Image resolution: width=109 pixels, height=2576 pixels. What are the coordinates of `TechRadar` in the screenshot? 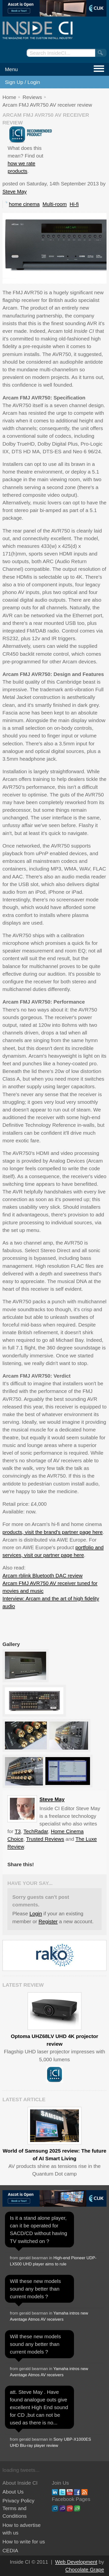 It's located at (35, 1831).